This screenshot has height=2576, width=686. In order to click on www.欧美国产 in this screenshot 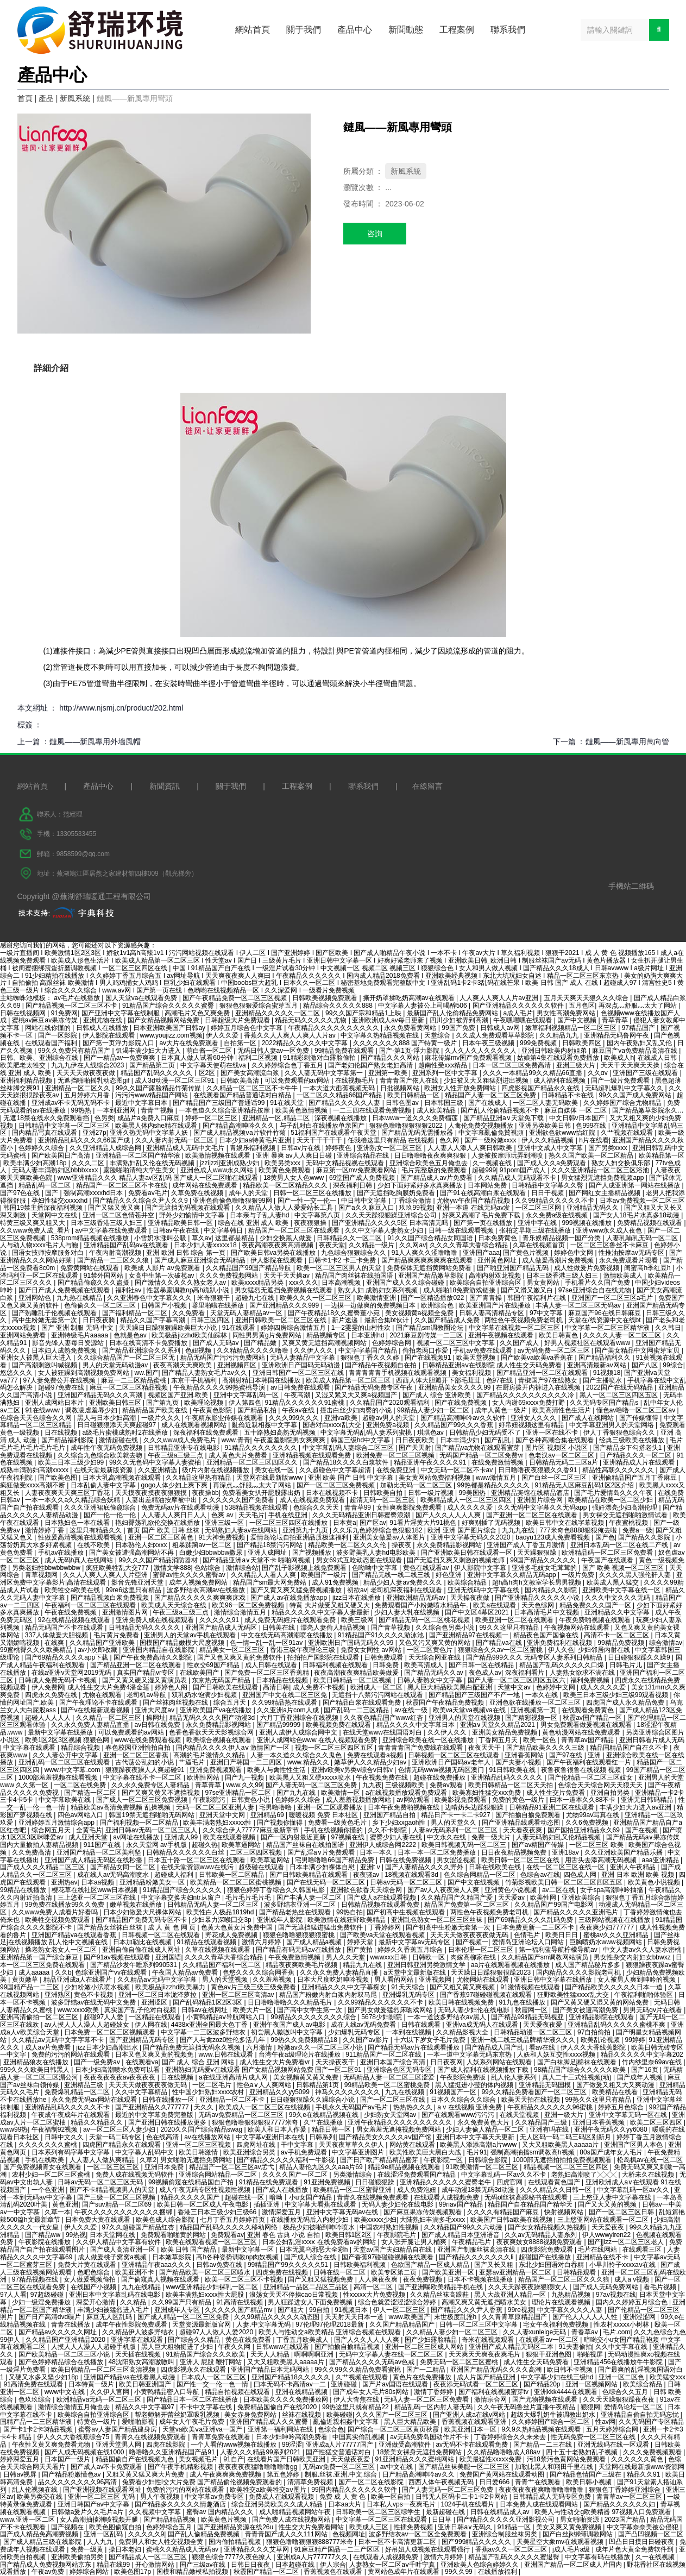, I will do `click(409, 2317)`.